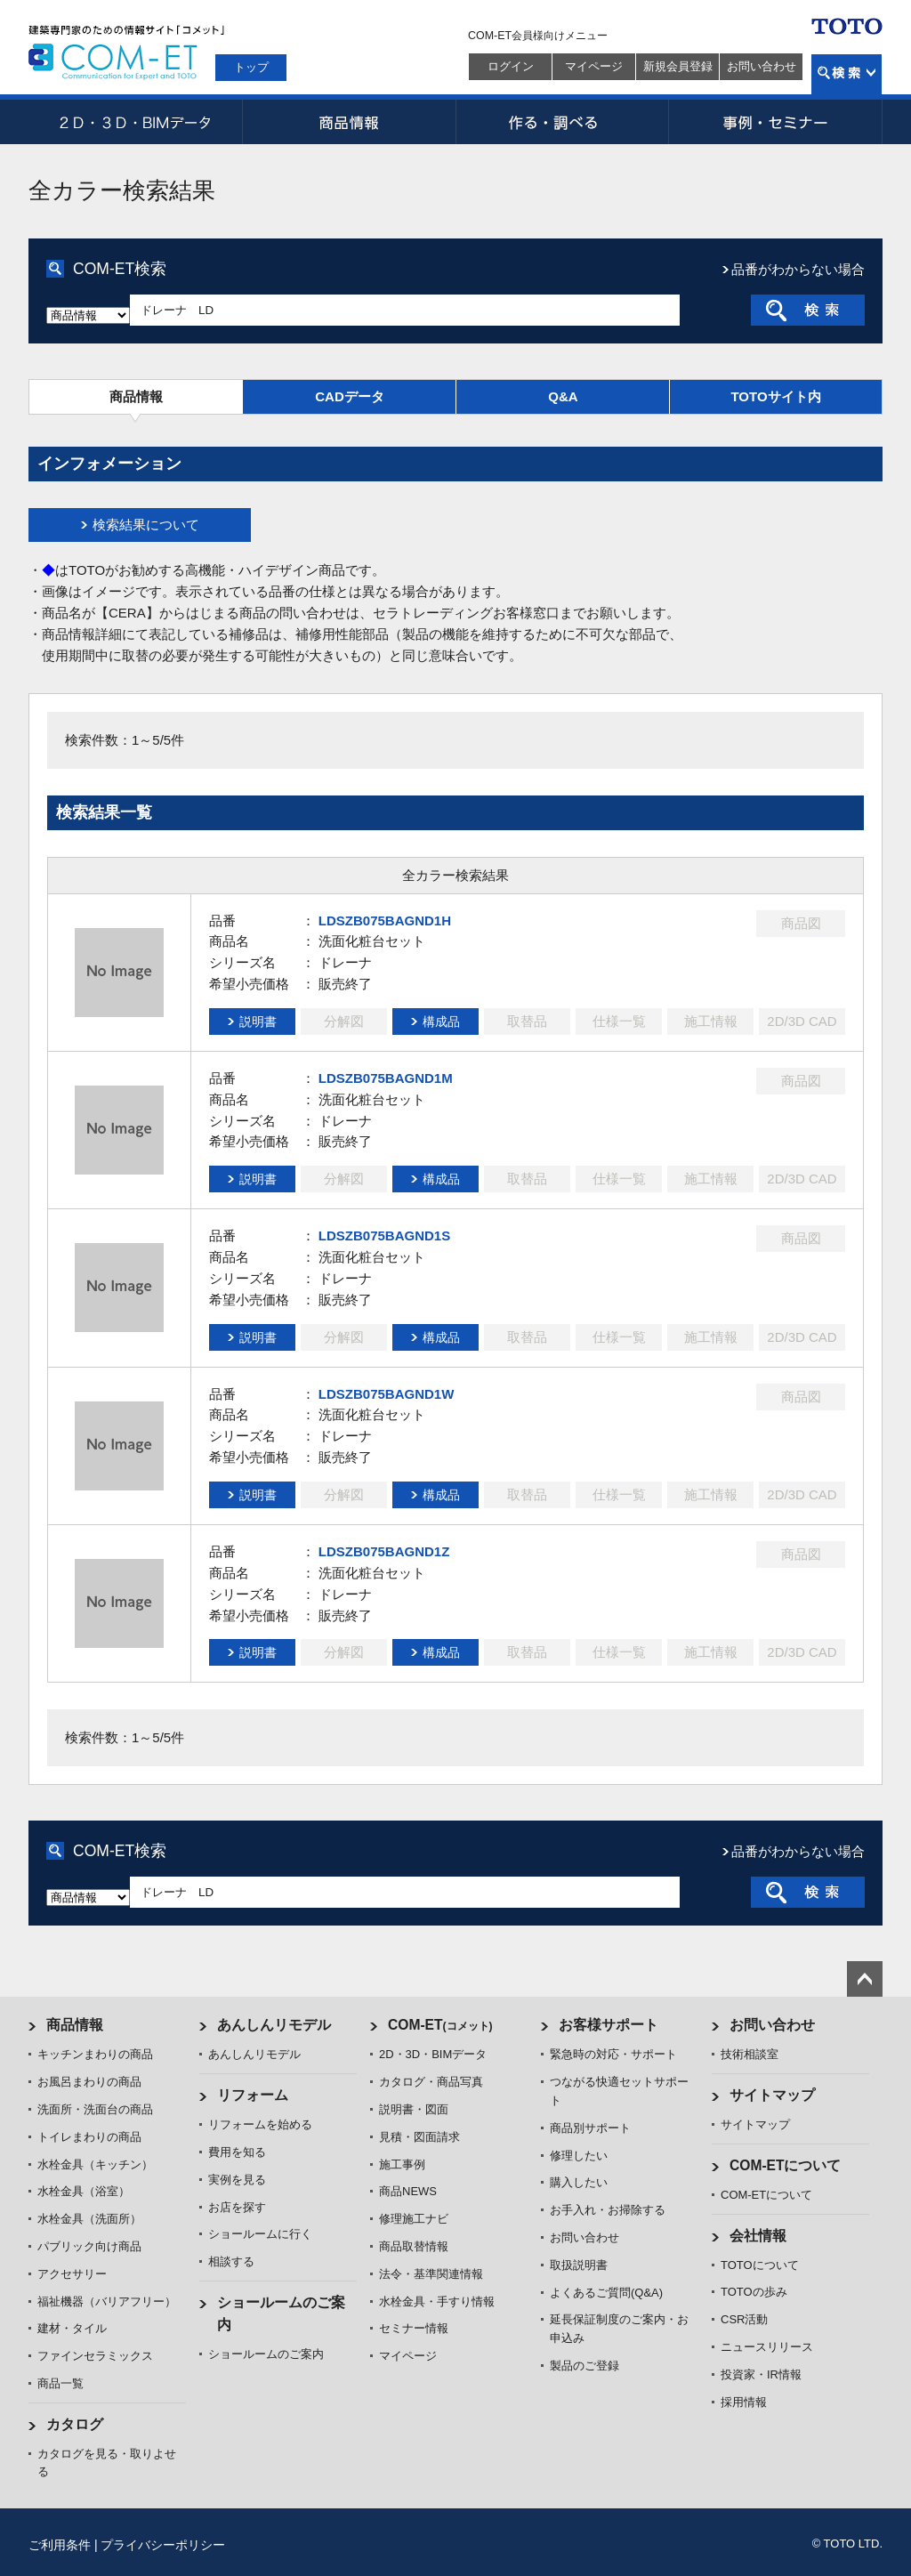  I want to click on 商品別サポート, so click(590, 2128).